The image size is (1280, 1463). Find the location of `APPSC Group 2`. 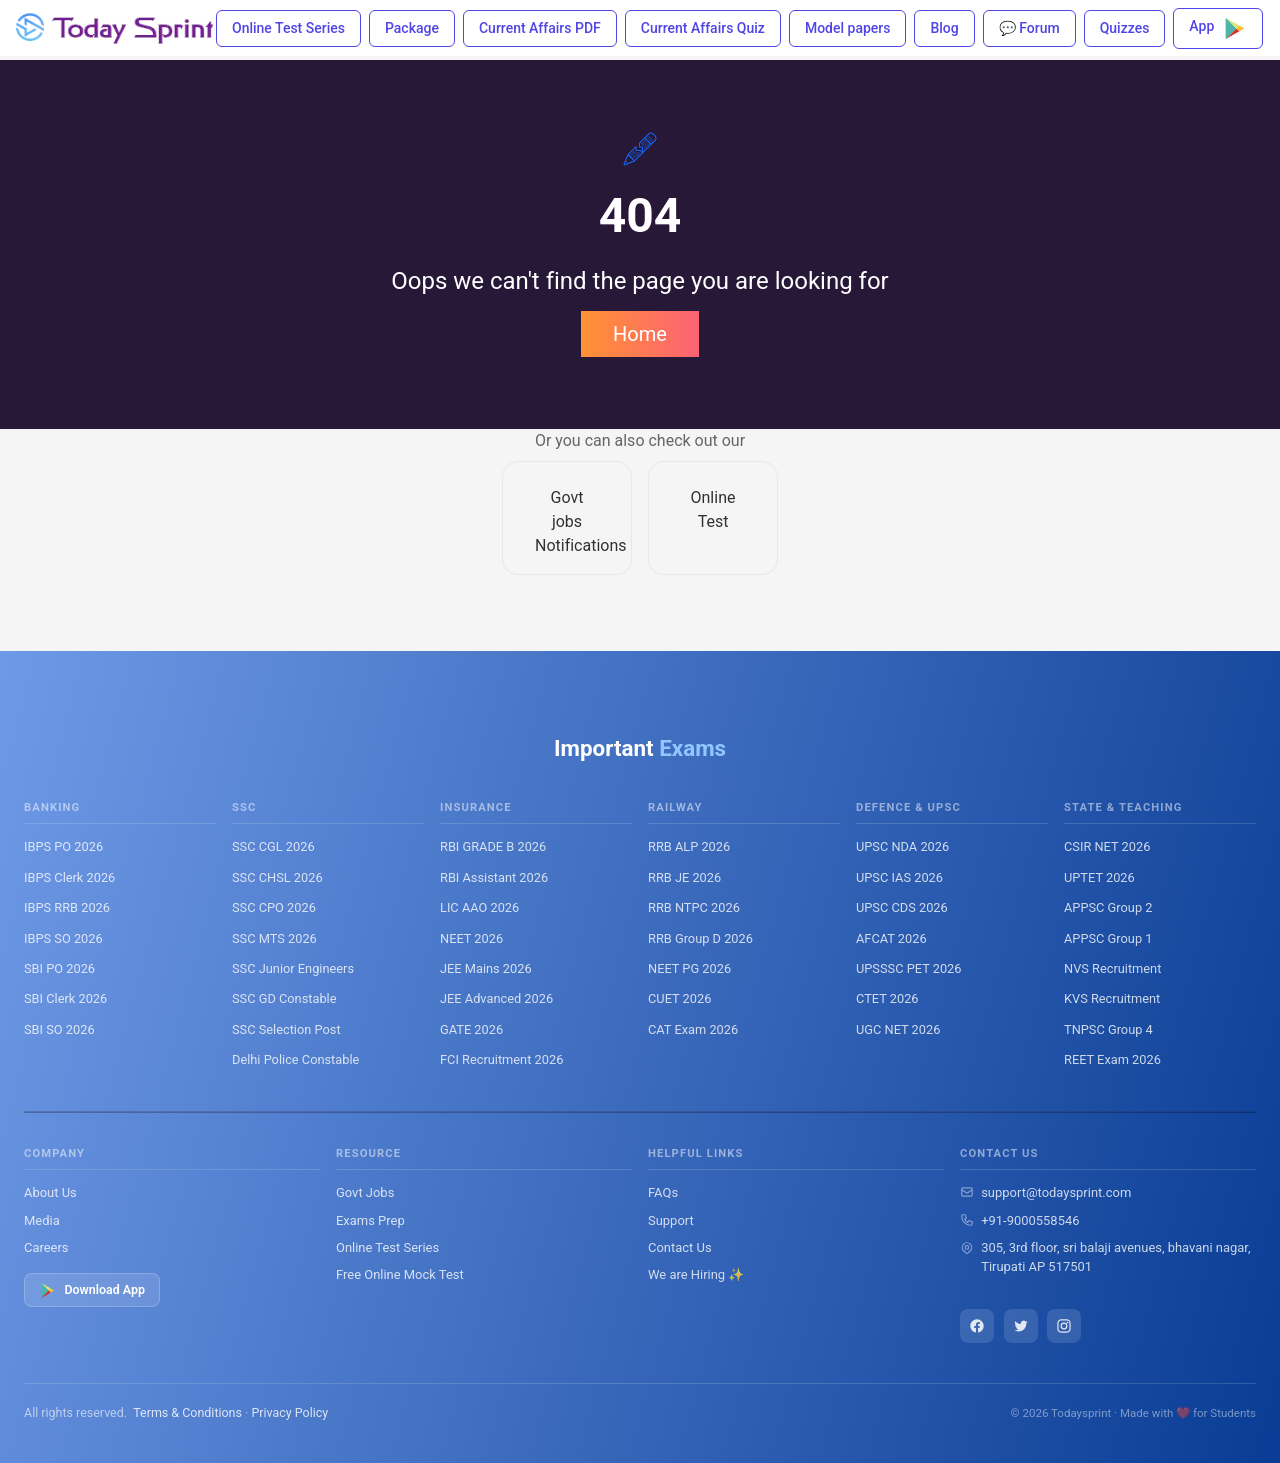

APPSC Group 2 is located at coordinates (1108, 907).